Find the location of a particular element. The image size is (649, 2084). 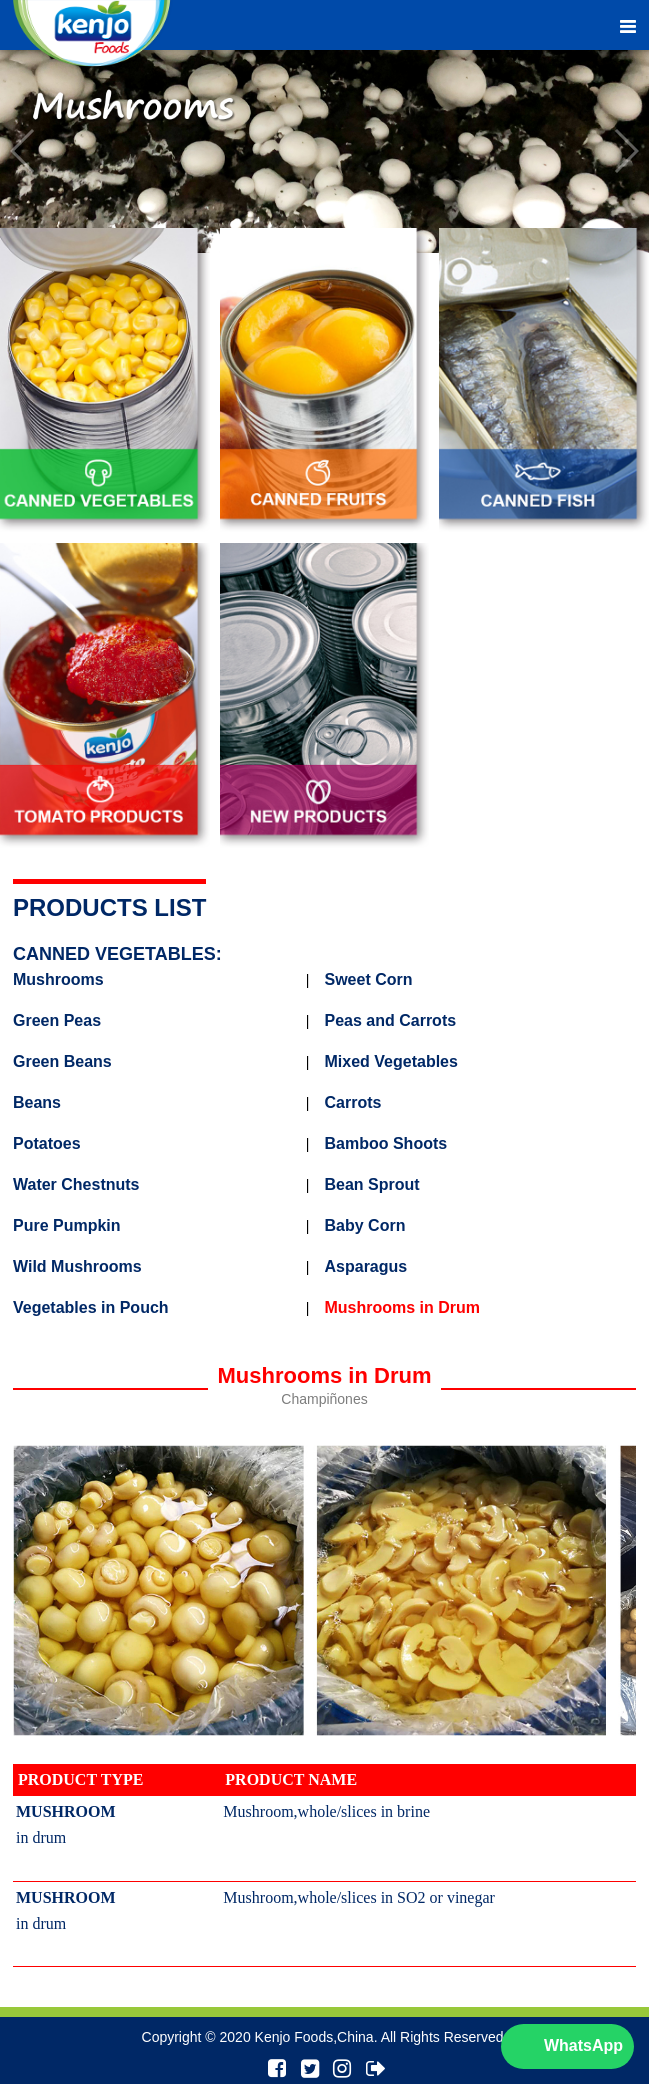

Baby Corn is located at coordinates (365, 1226).